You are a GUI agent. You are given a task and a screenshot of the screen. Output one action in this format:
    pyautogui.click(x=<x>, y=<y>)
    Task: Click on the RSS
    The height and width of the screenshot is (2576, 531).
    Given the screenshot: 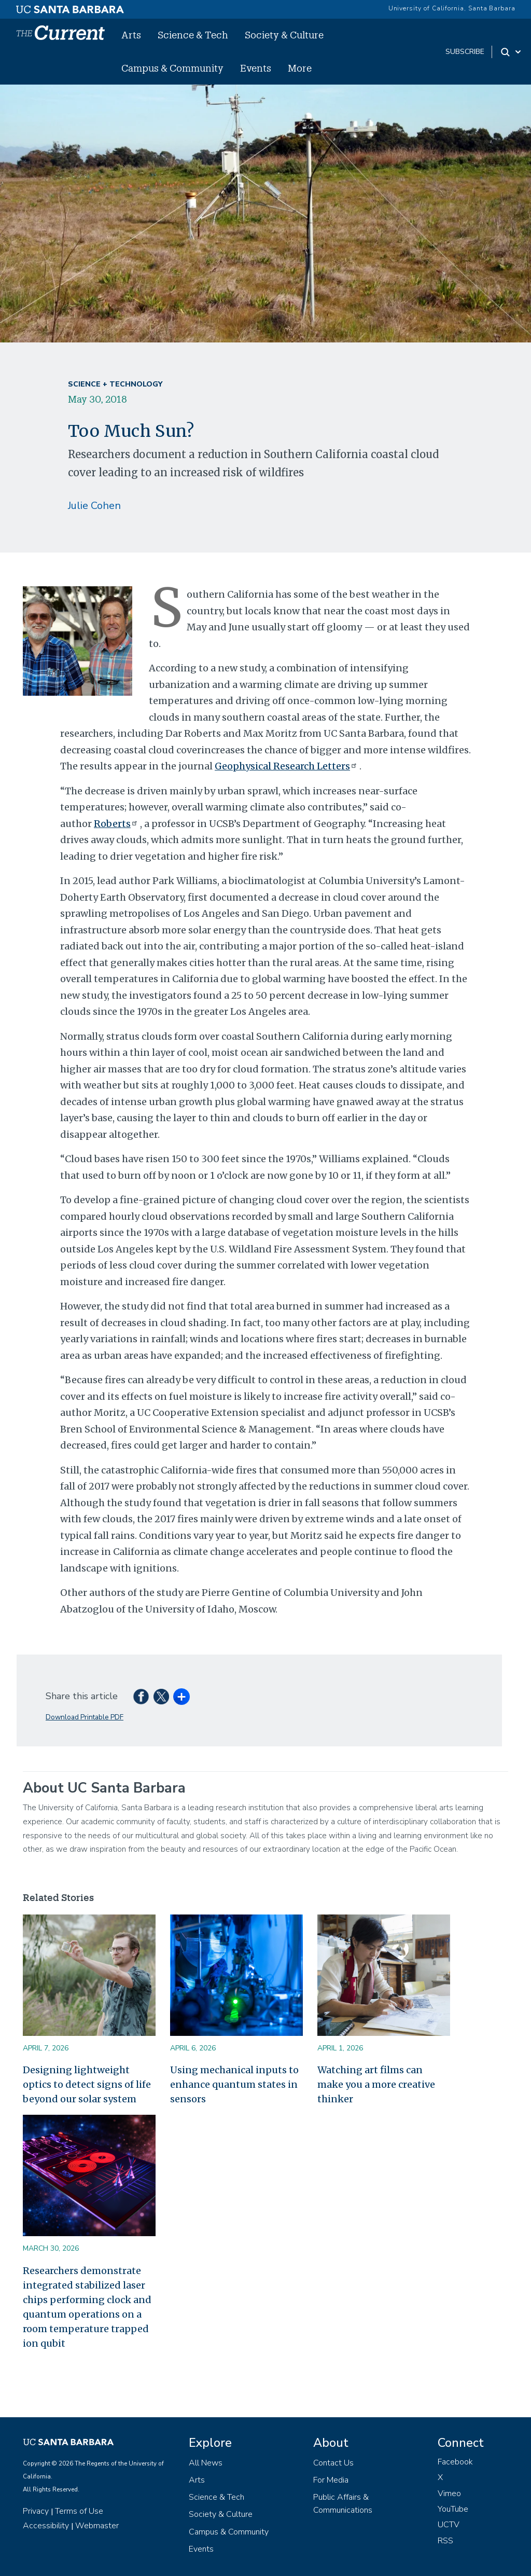 What is the action you would take?
    pyautogui.click(x=445, y=2540)
    